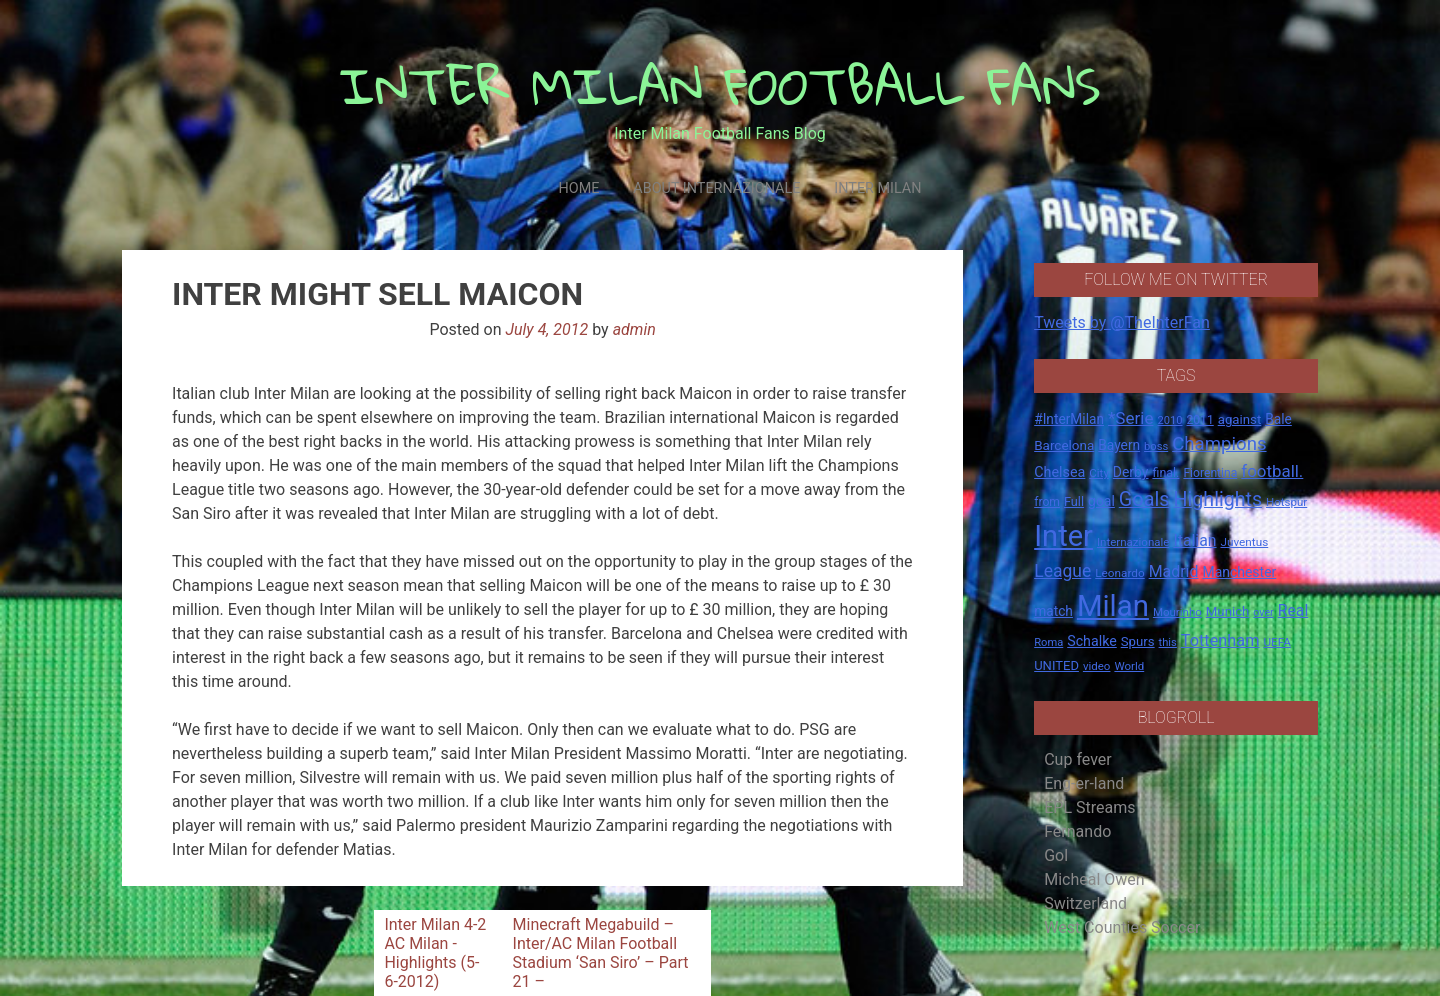  Describe the element at coordinates (716, 188) in the screenshot. I see `About Internazionale` at that location.